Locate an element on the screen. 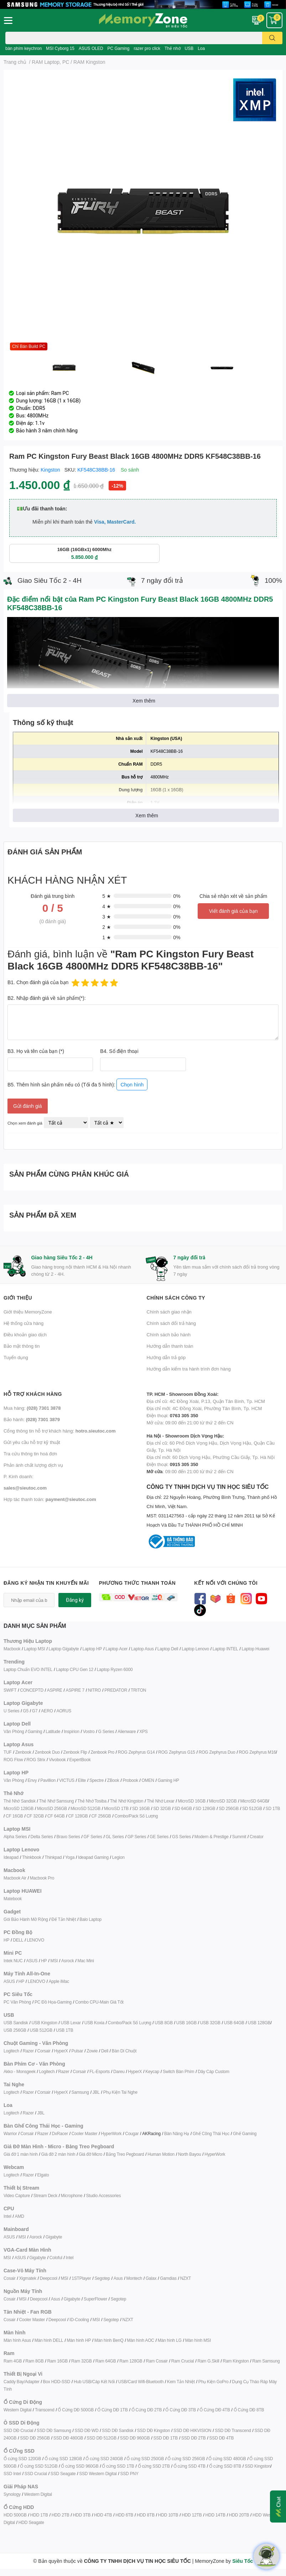 This screenshot has height=2576, width=286. Asus is located at coordinates (118, 2278).